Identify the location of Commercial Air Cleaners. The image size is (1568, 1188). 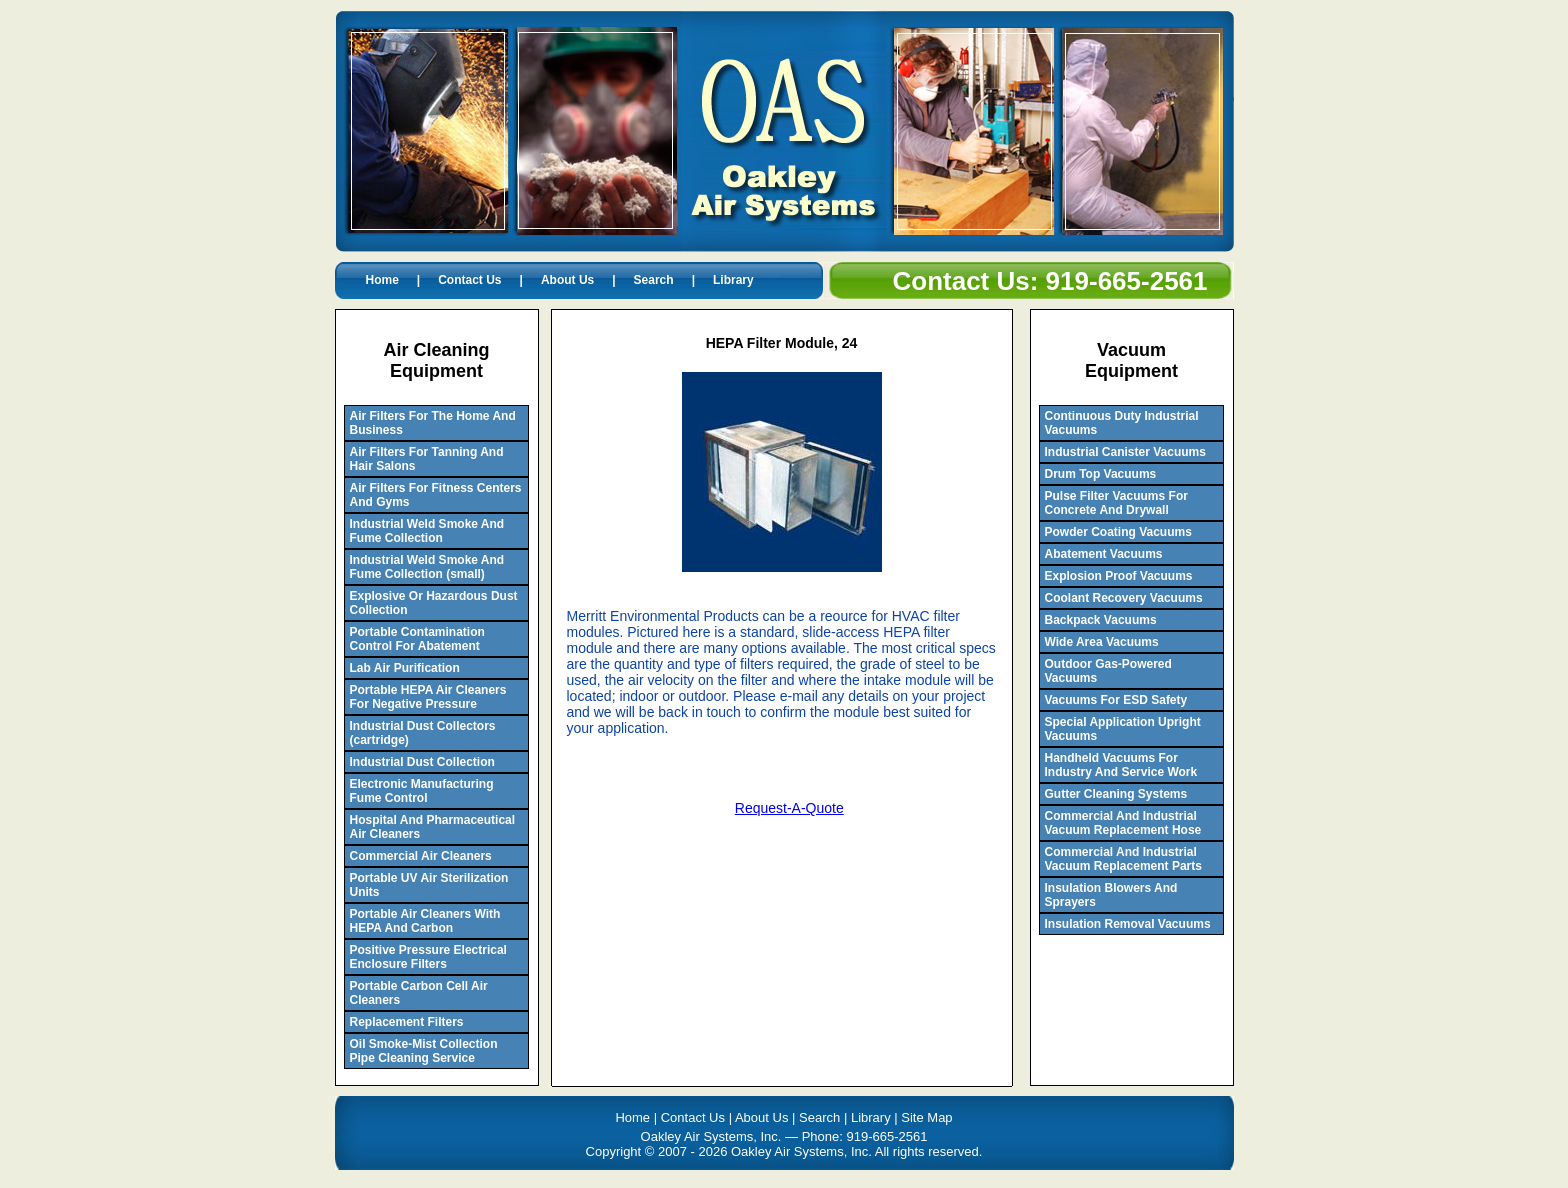
(421, 856).